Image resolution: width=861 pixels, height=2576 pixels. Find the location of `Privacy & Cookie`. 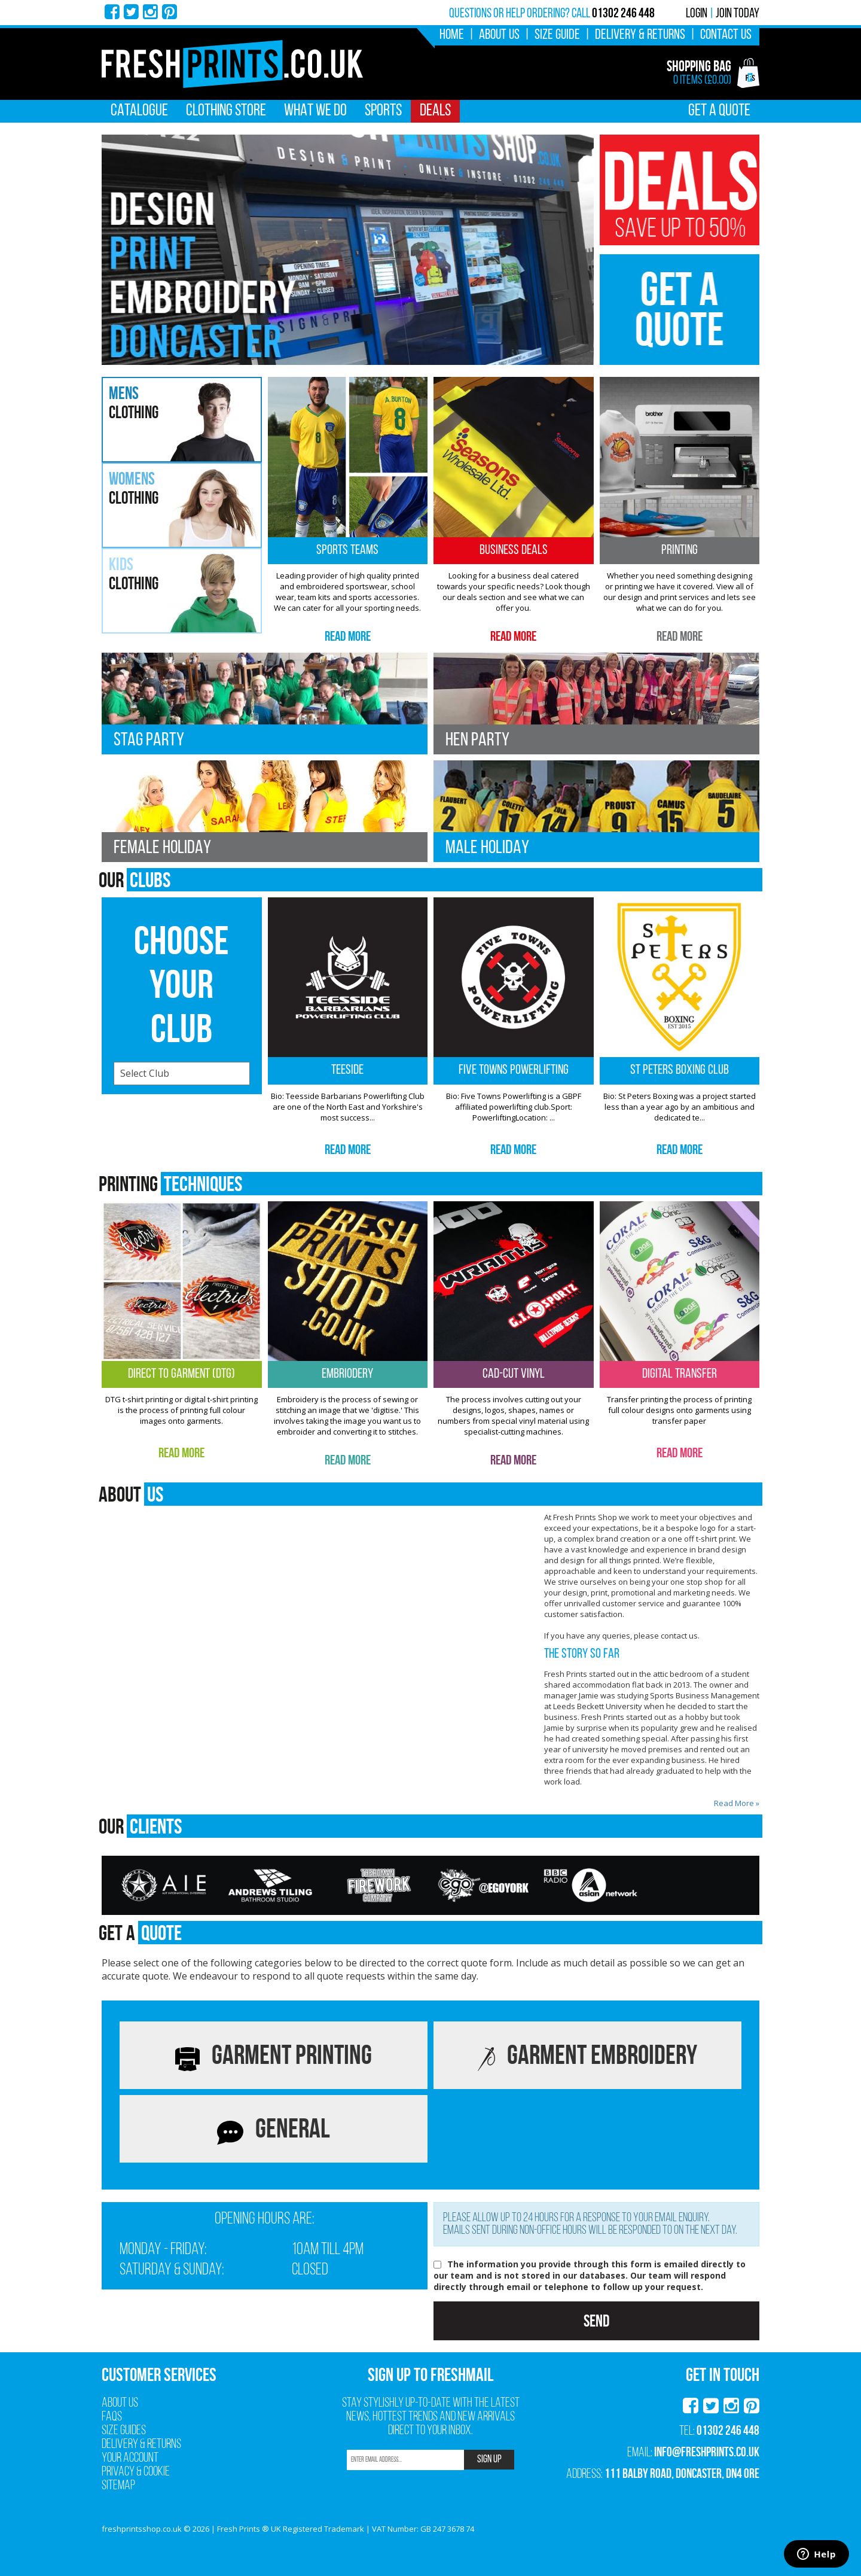

Privacy & Cookie is located at coordinates (136, 2472).